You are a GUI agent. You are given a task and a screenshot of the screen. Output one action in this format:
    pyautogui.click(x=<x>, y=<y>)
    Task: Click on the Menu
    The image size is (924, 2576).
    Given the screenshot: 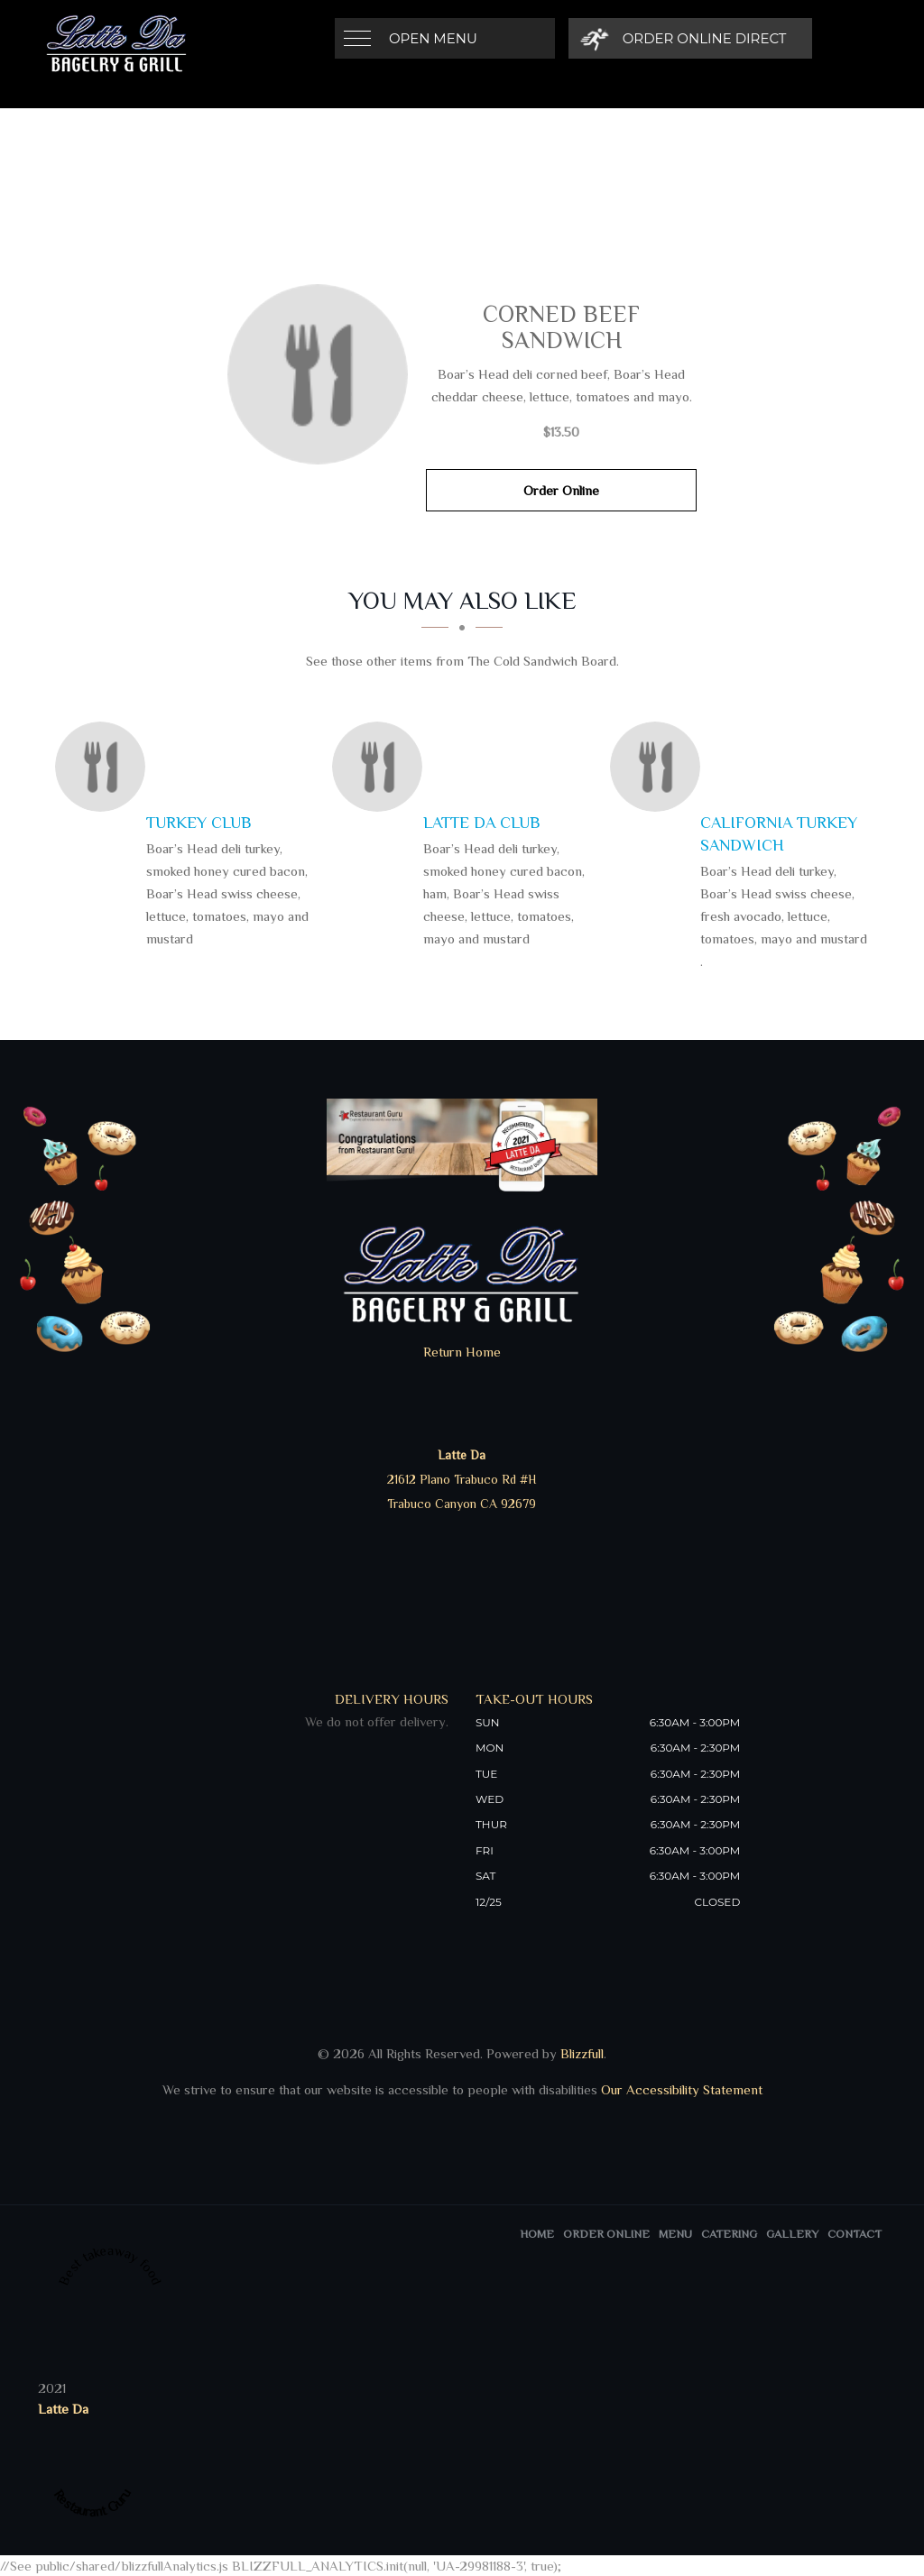 What is the action you would take?
    pyautogui.click(x=675, y=2233)
    